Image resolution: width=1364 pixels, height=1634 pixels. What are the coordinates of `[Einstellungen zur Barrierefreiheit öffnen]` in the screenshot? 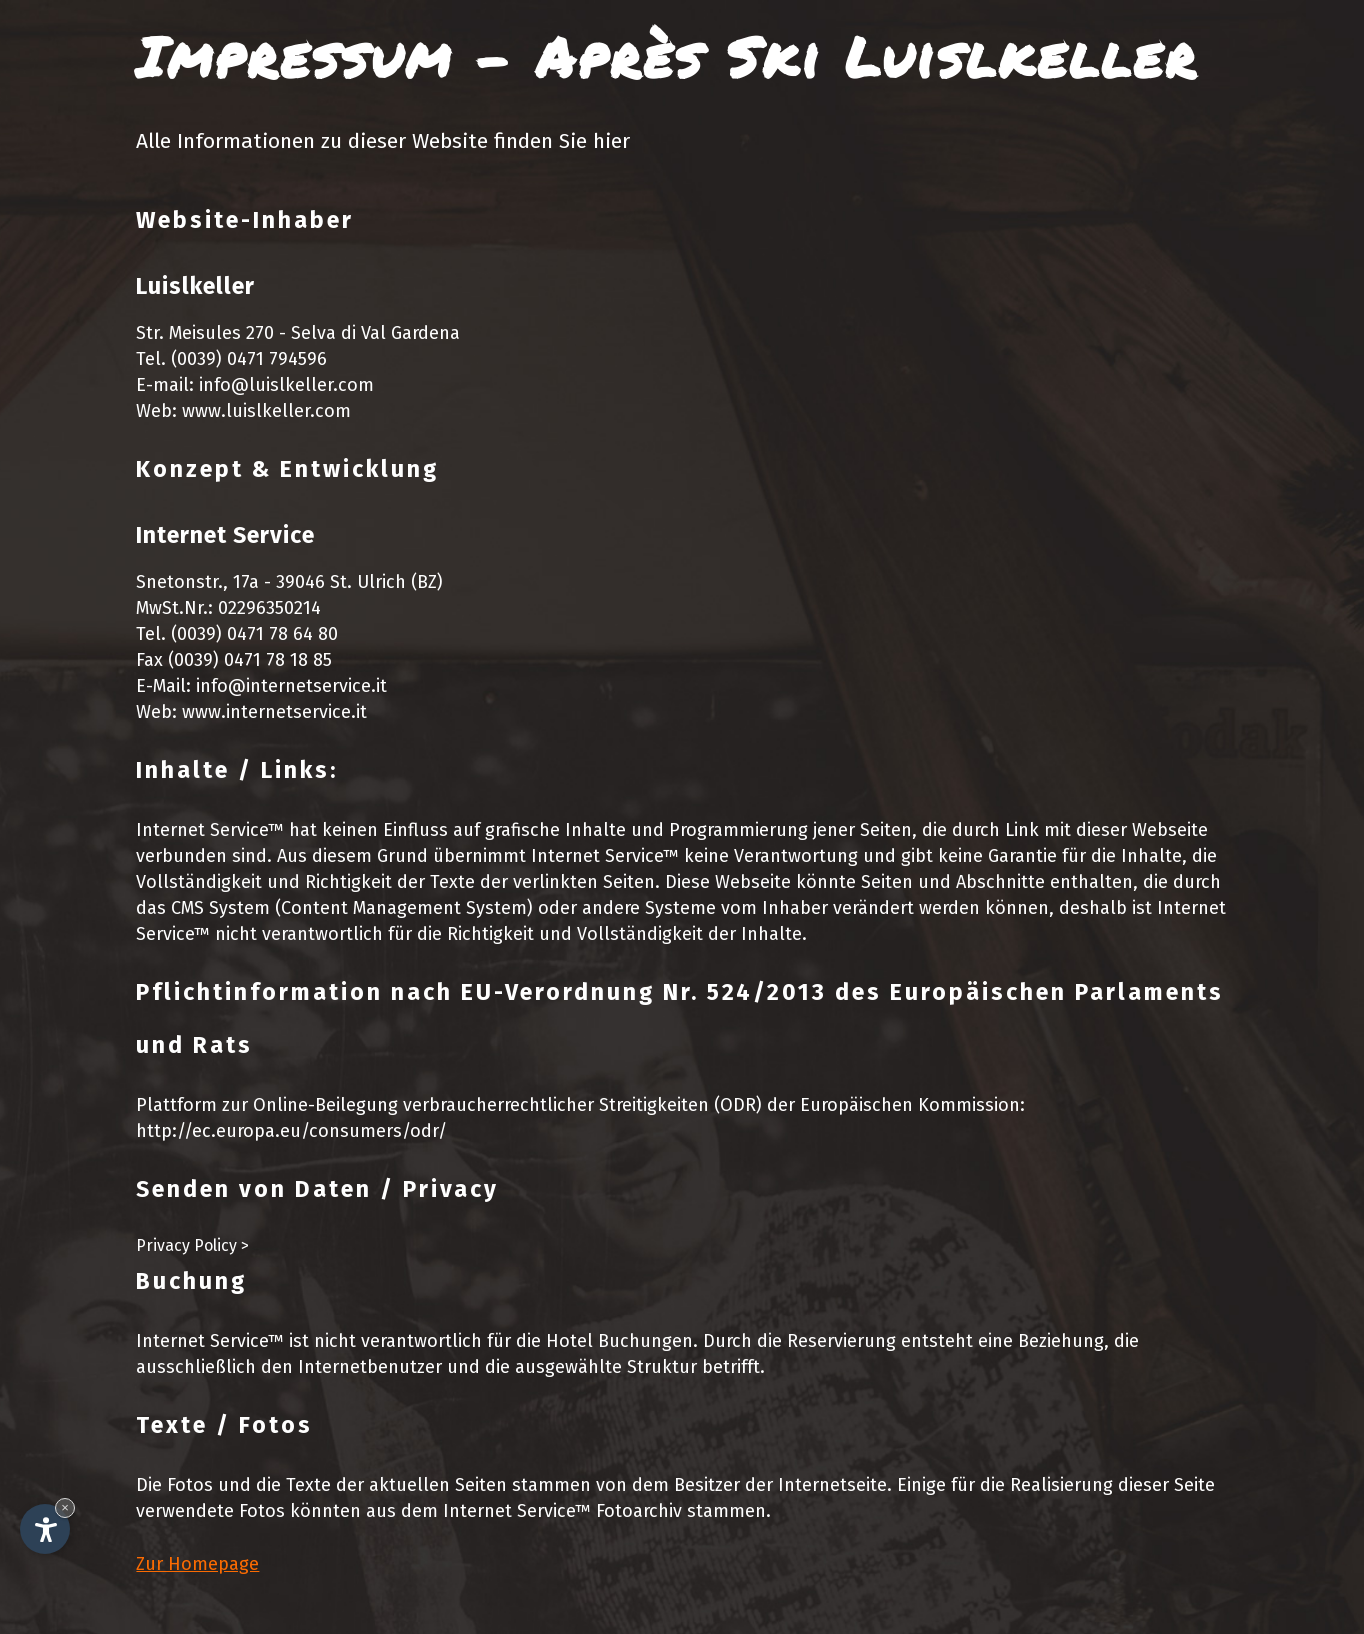 It's located at (45, 1529).